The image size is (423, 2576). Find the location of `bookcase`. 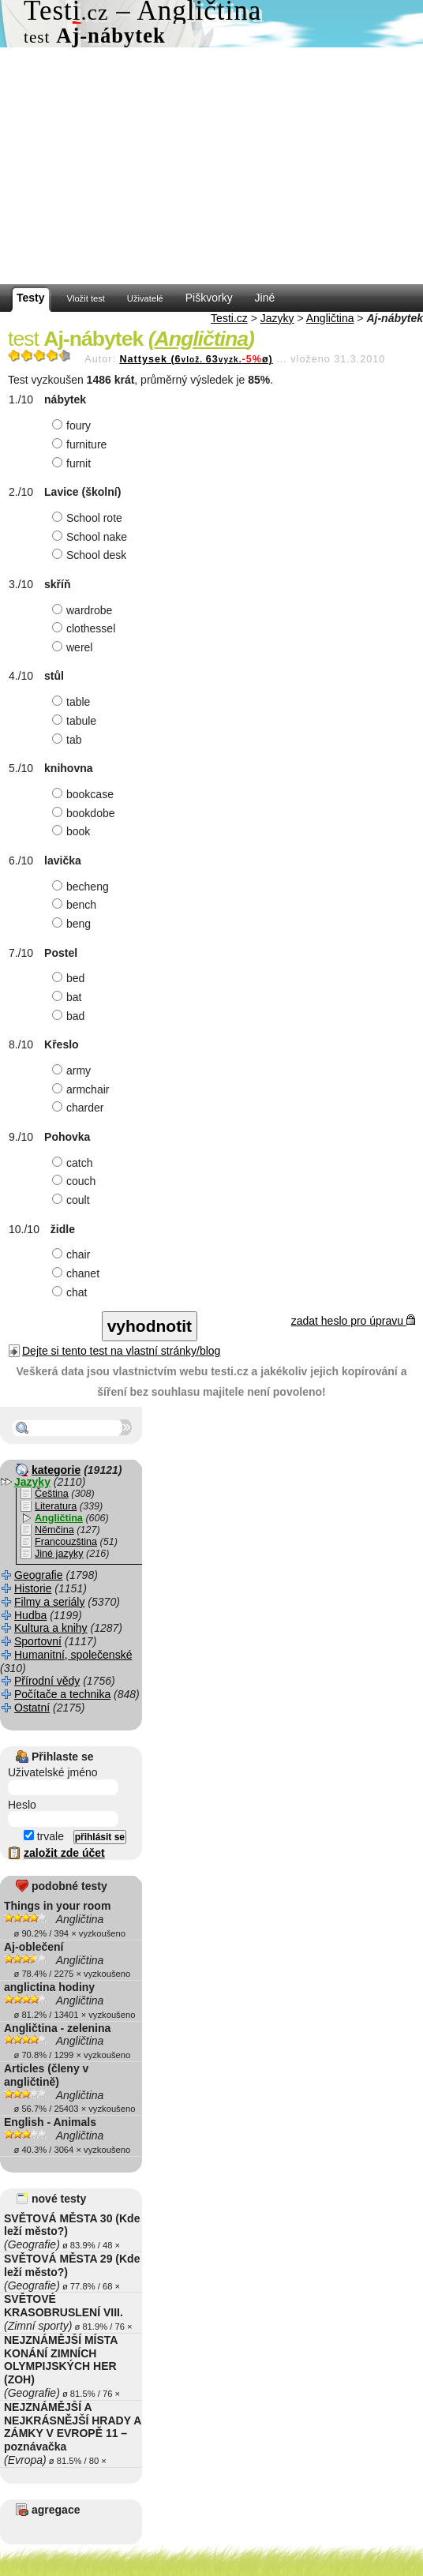

bookcase is located at coordinates (85, 794).